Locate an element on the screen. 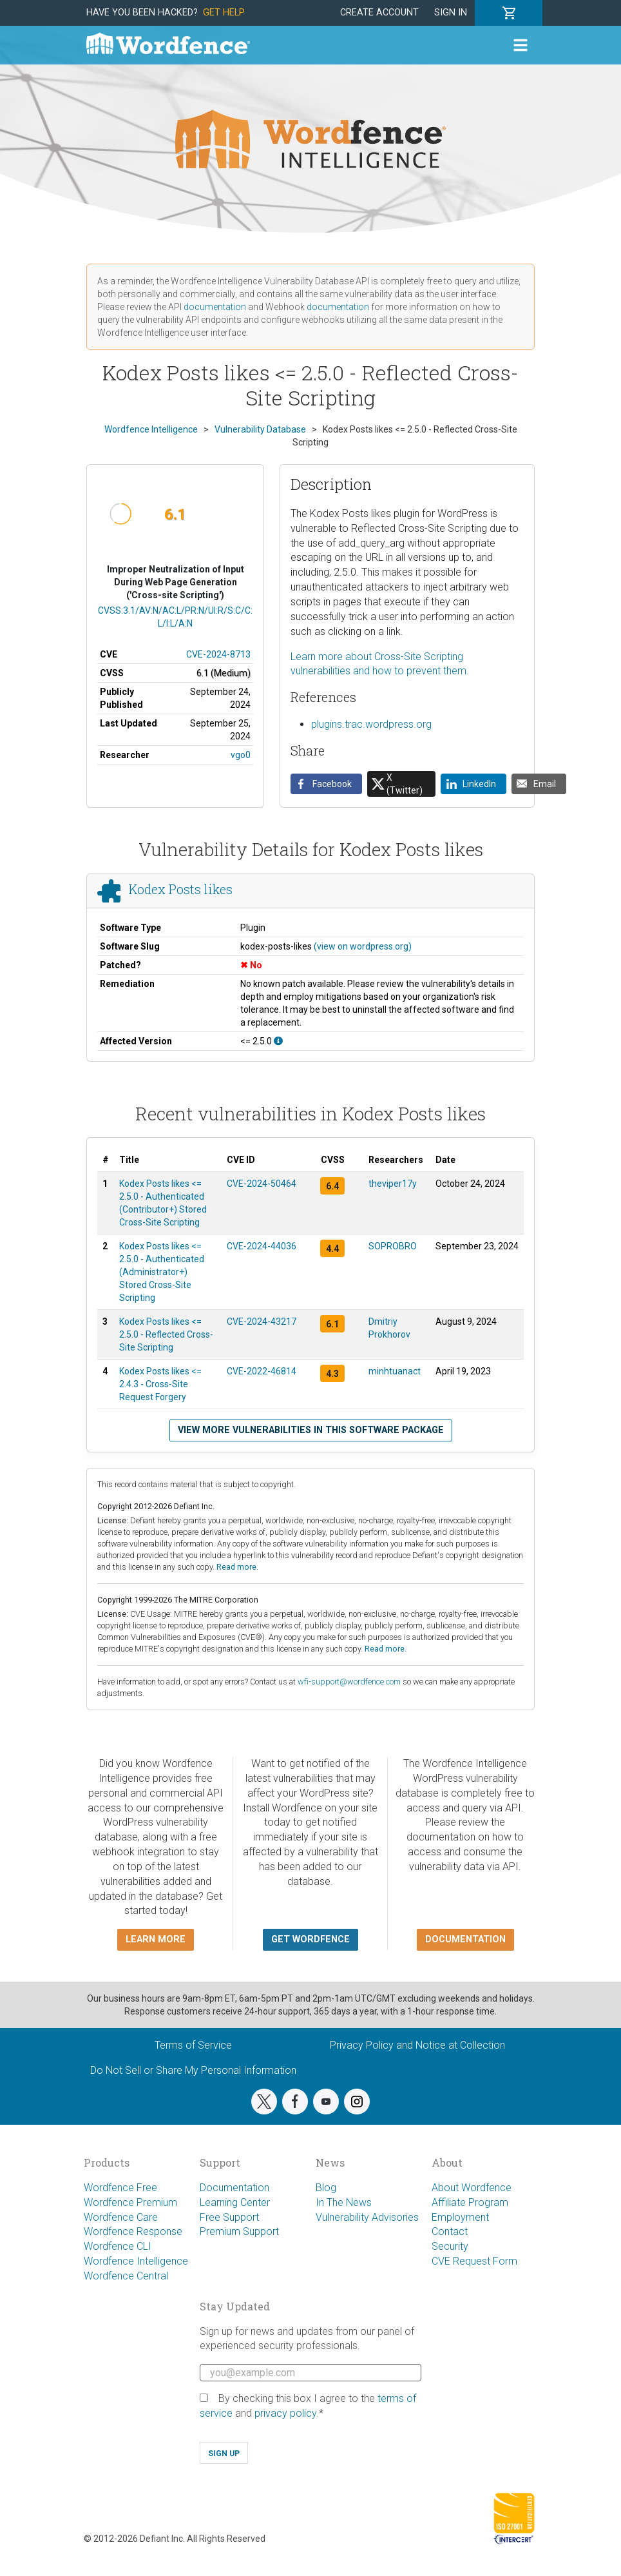 This screenshot has width=621, height=2576. Contact is located at coordinates (450, 2231).